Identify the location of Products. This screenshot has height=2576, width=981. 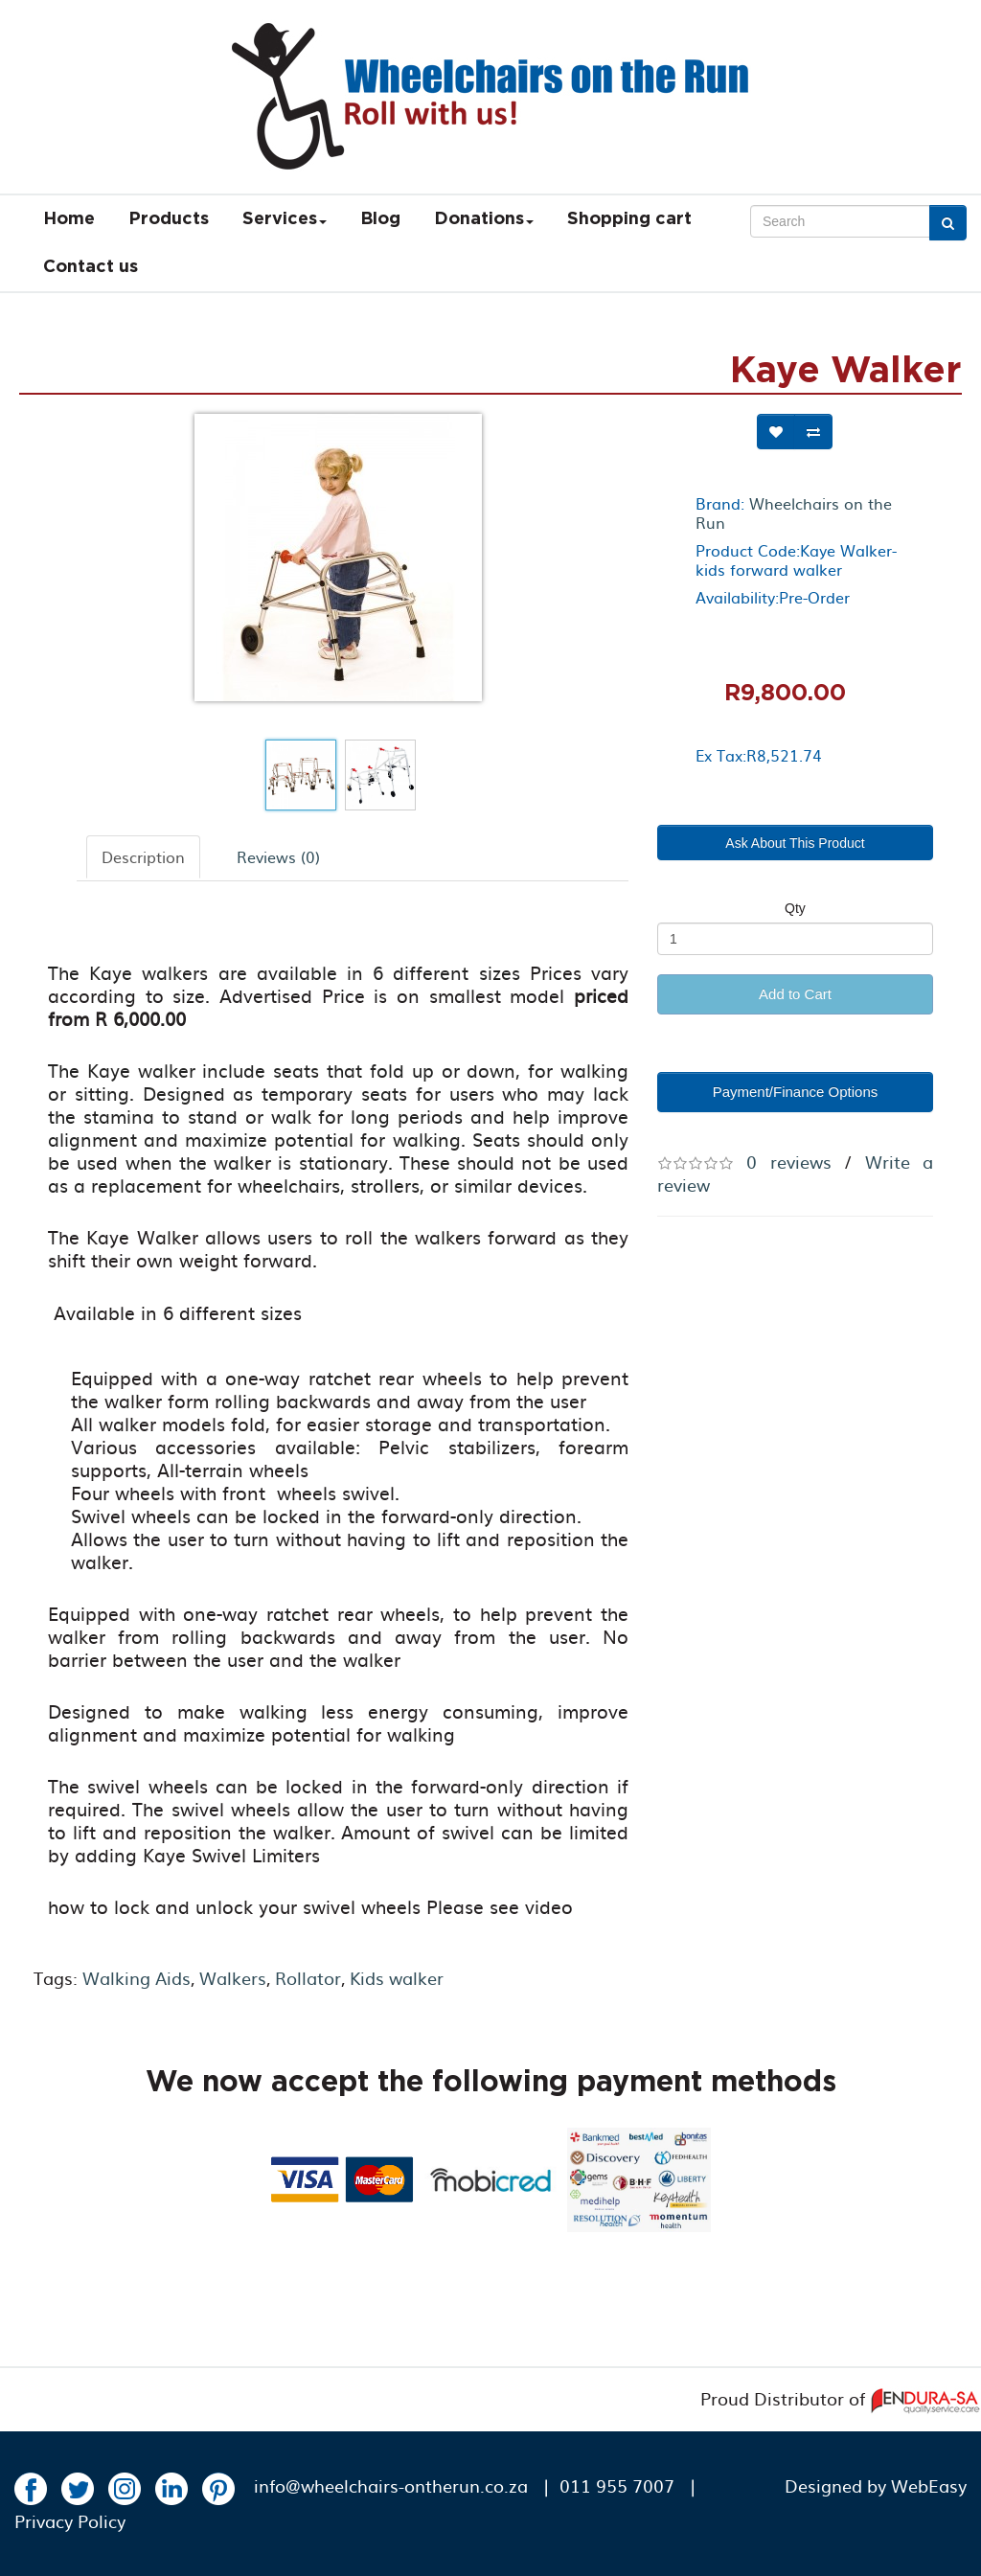
(168, 219).